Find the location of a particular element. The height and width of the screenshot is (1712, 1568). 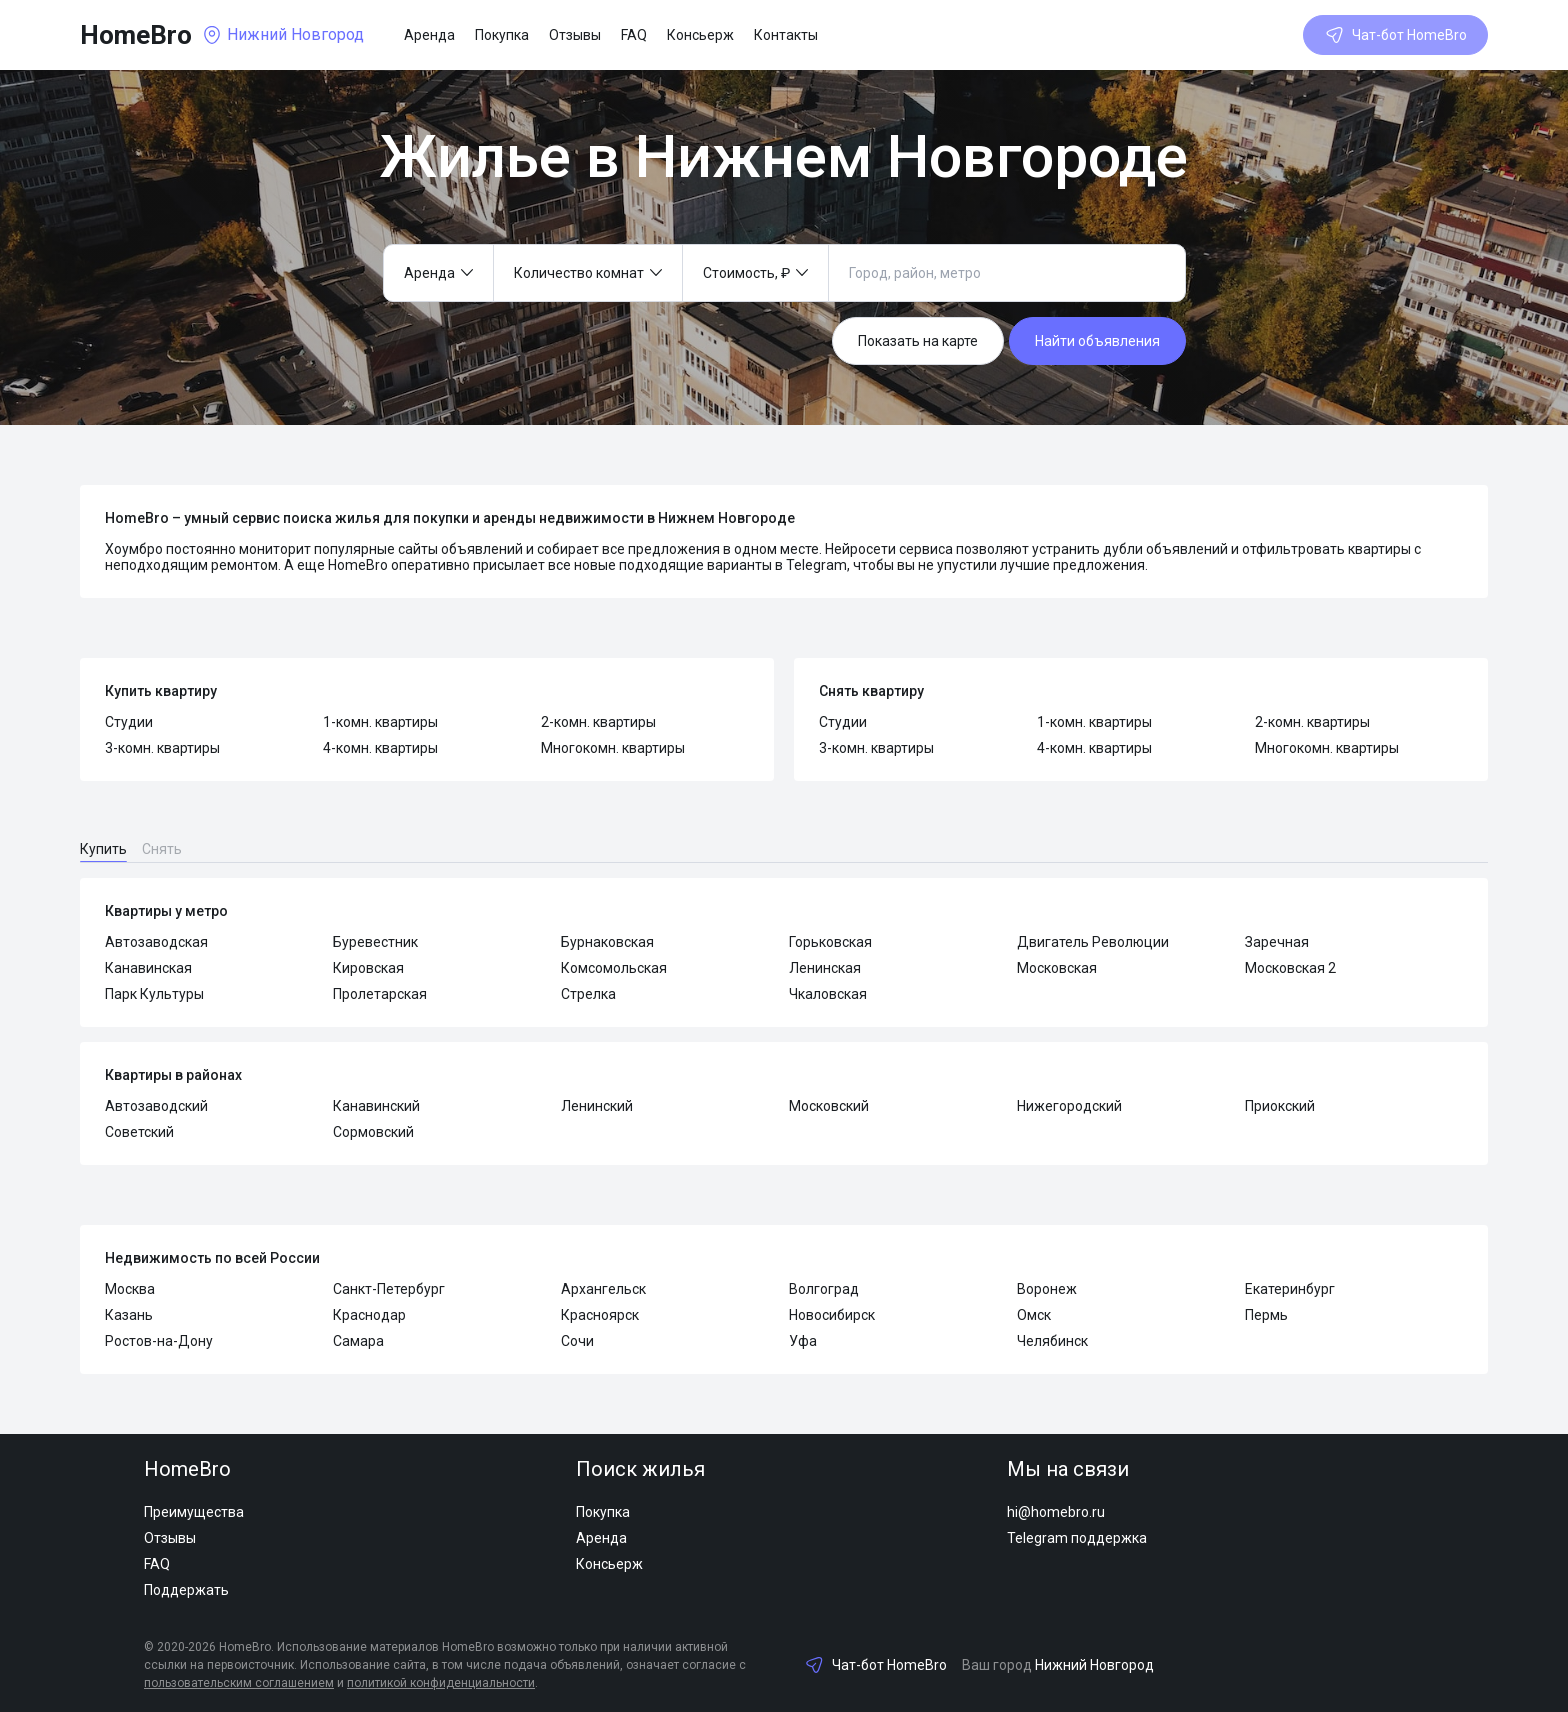

Отзывы is located at coordinates (575, 35).